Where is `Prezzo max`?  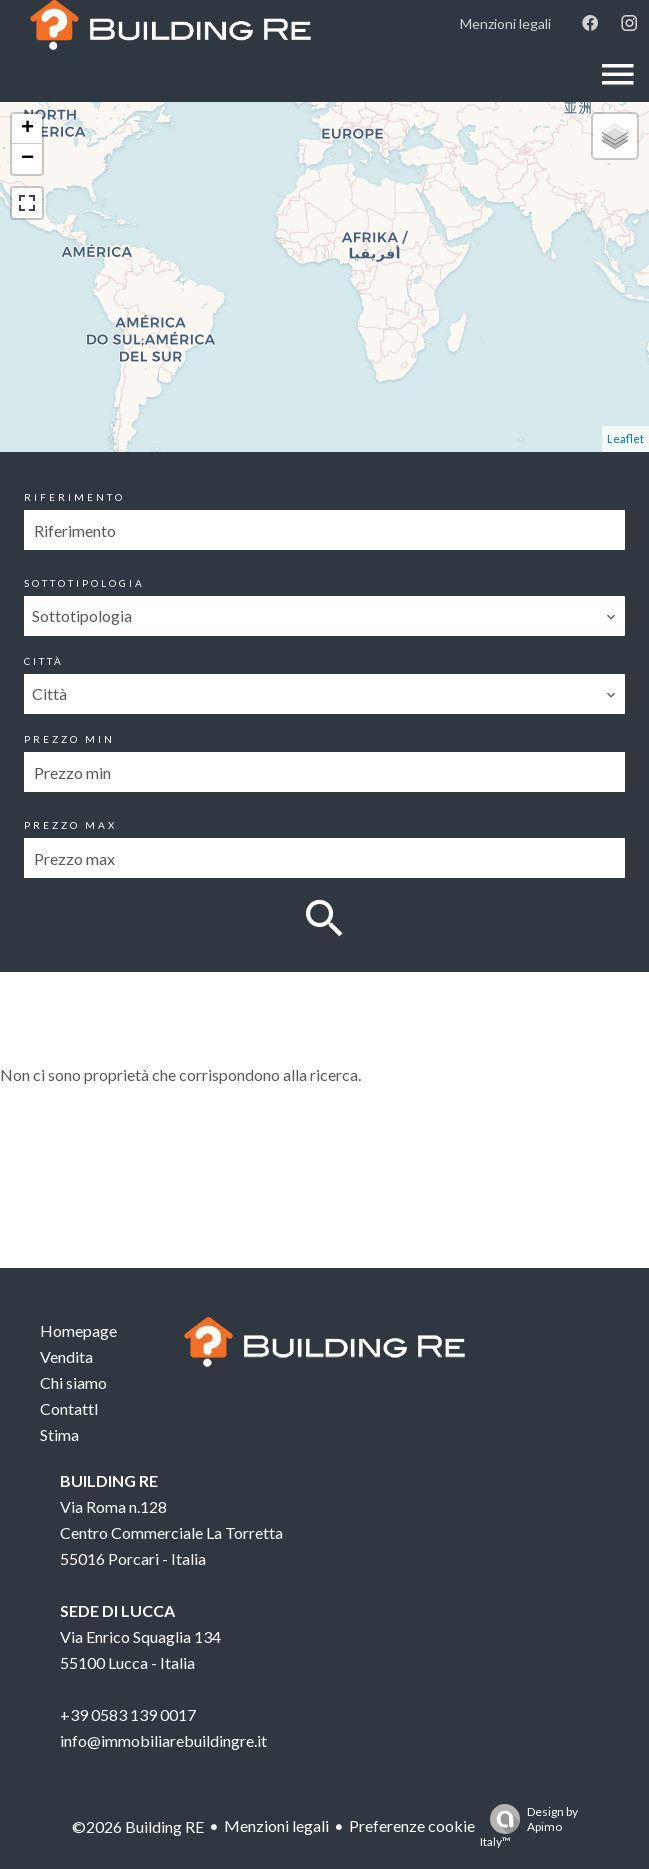 Prezzo max is located at coordinates (70, 825).